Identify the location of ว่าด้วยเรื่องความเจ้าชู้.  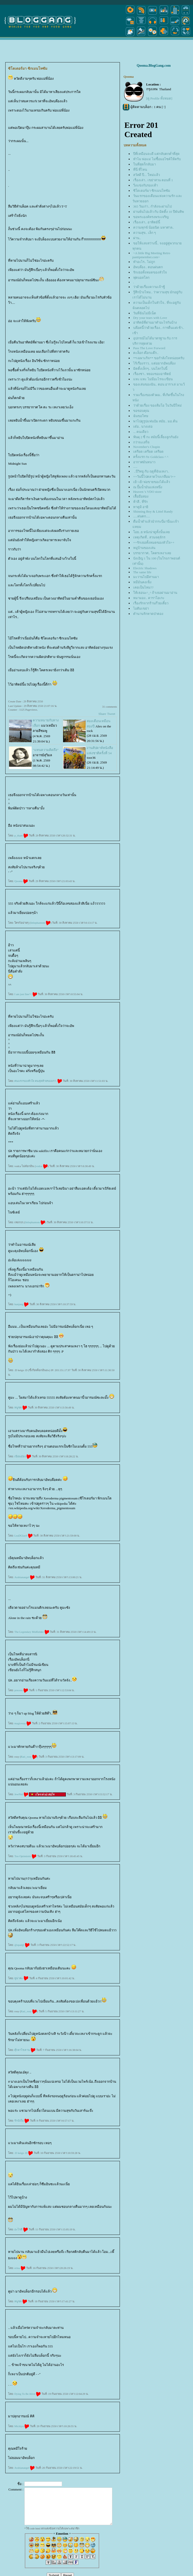
(149, 287).